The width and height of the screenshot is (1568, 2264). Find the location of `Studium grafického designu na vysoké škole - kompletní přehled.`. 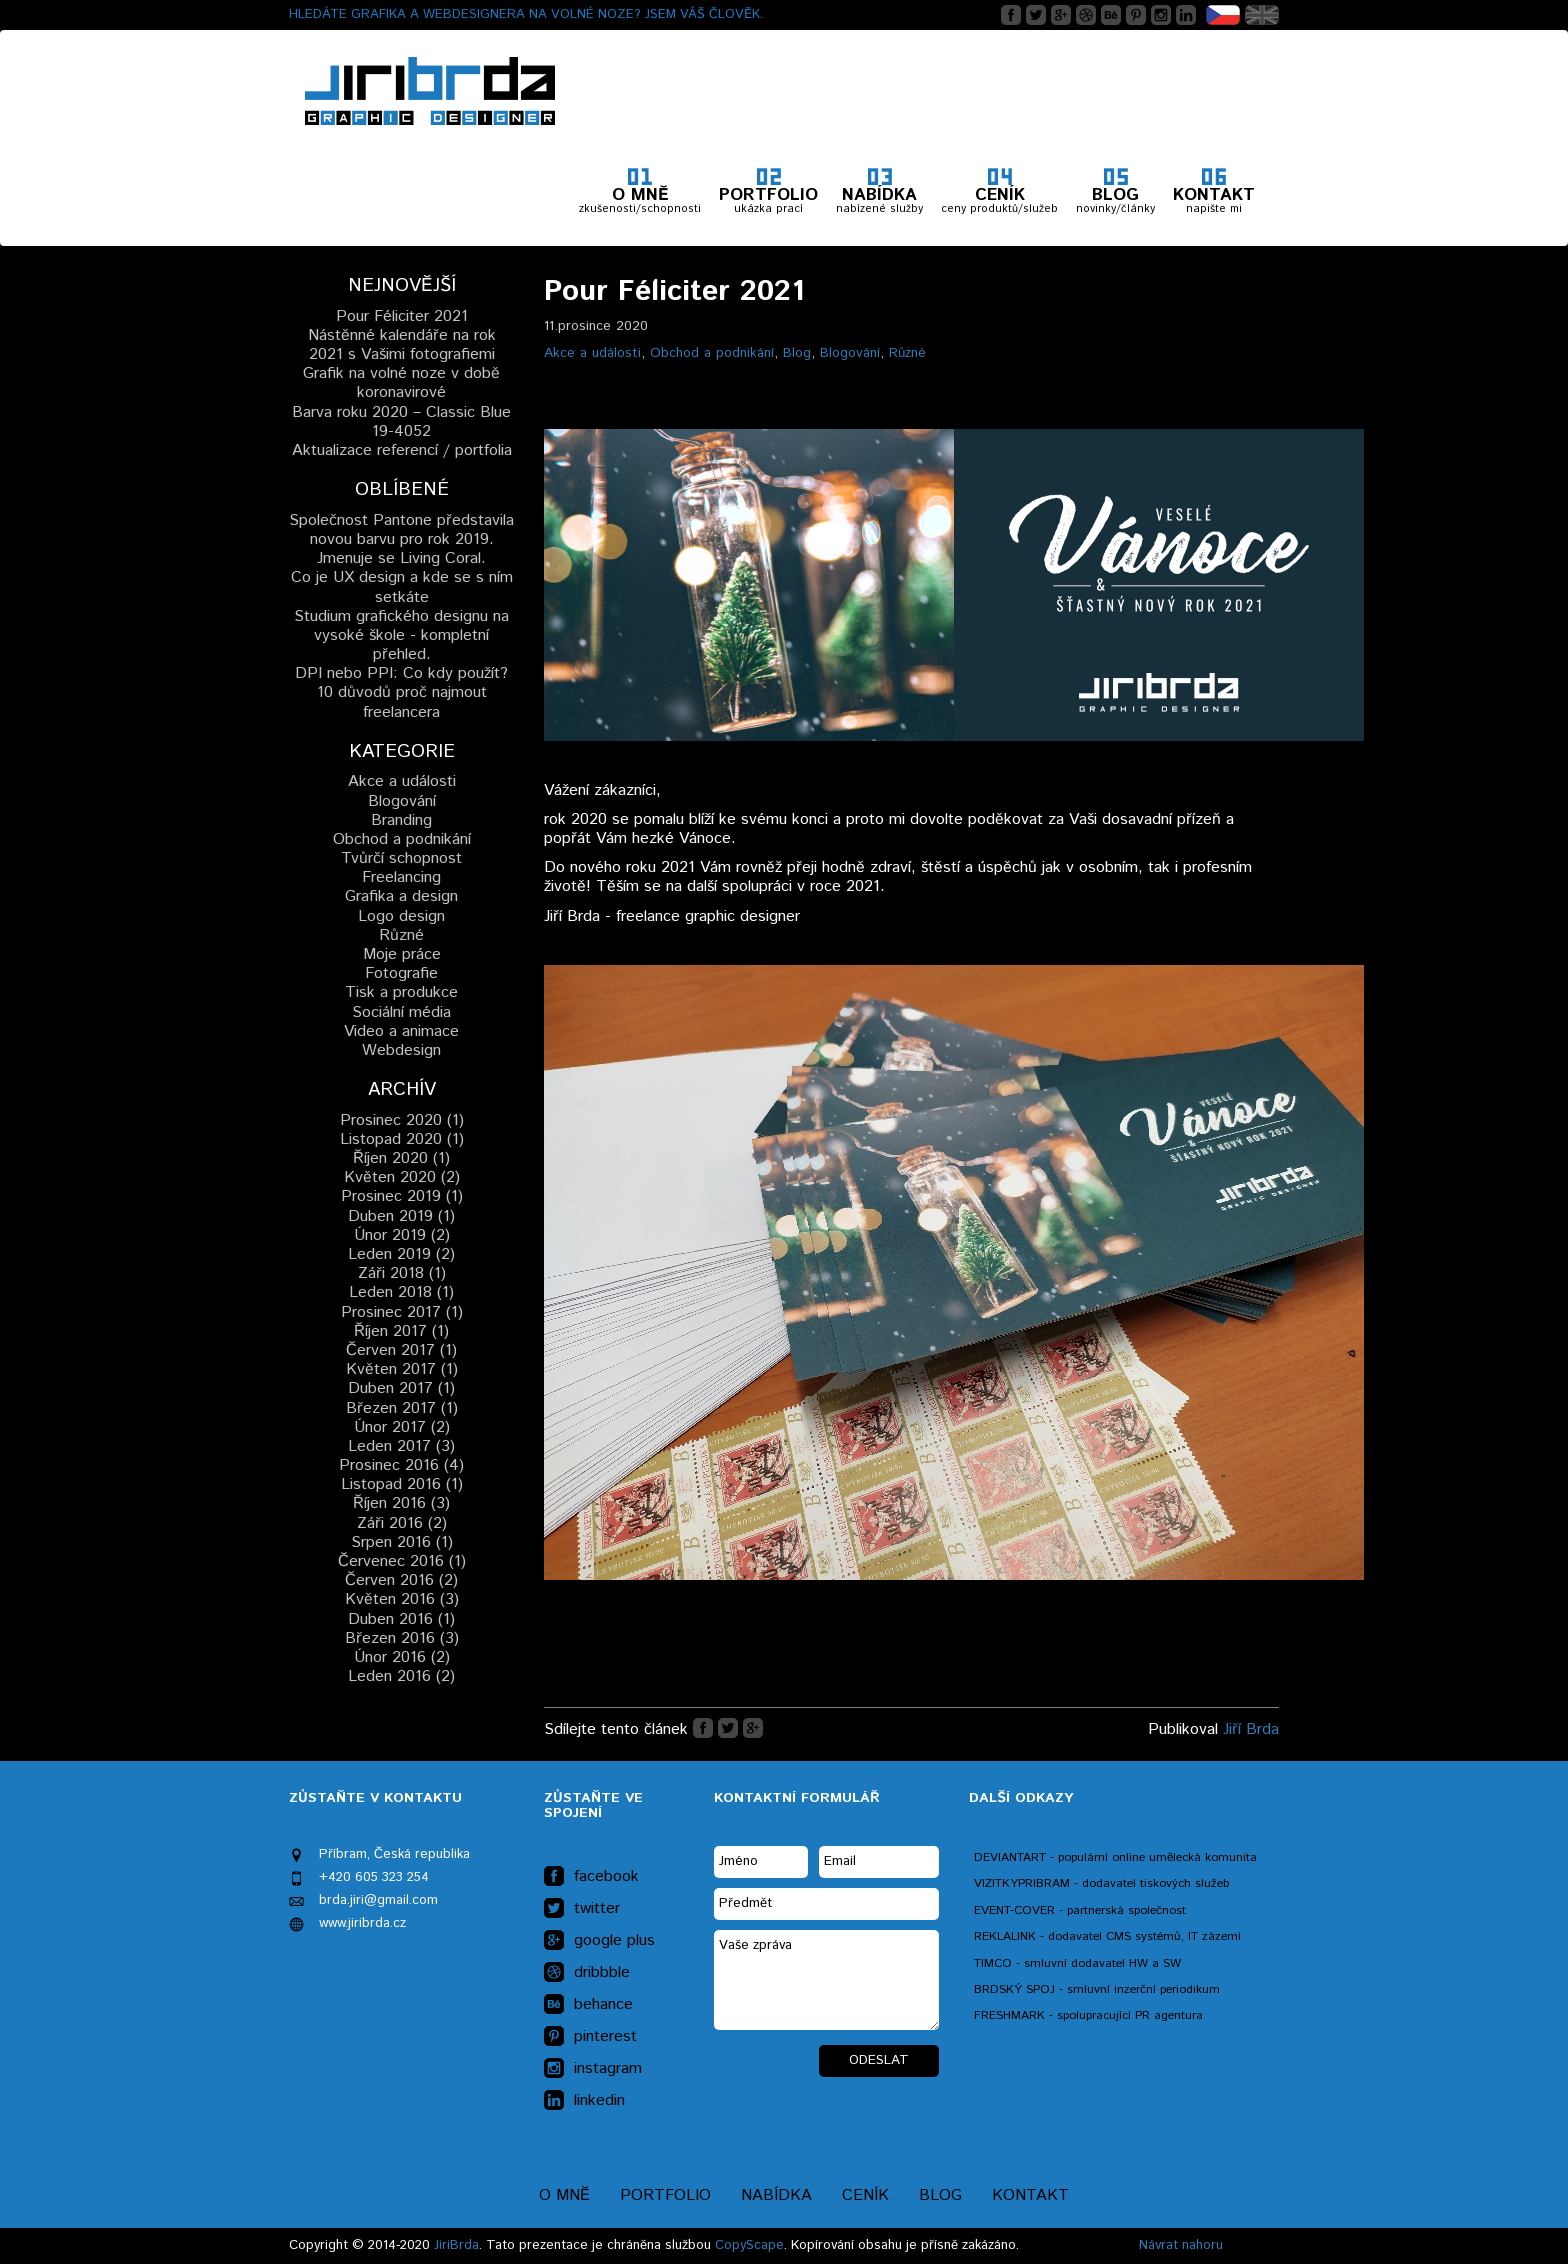

Studium grafického designu na vysoké škole - kompletní přehled. is located at coordinates (401, 635).